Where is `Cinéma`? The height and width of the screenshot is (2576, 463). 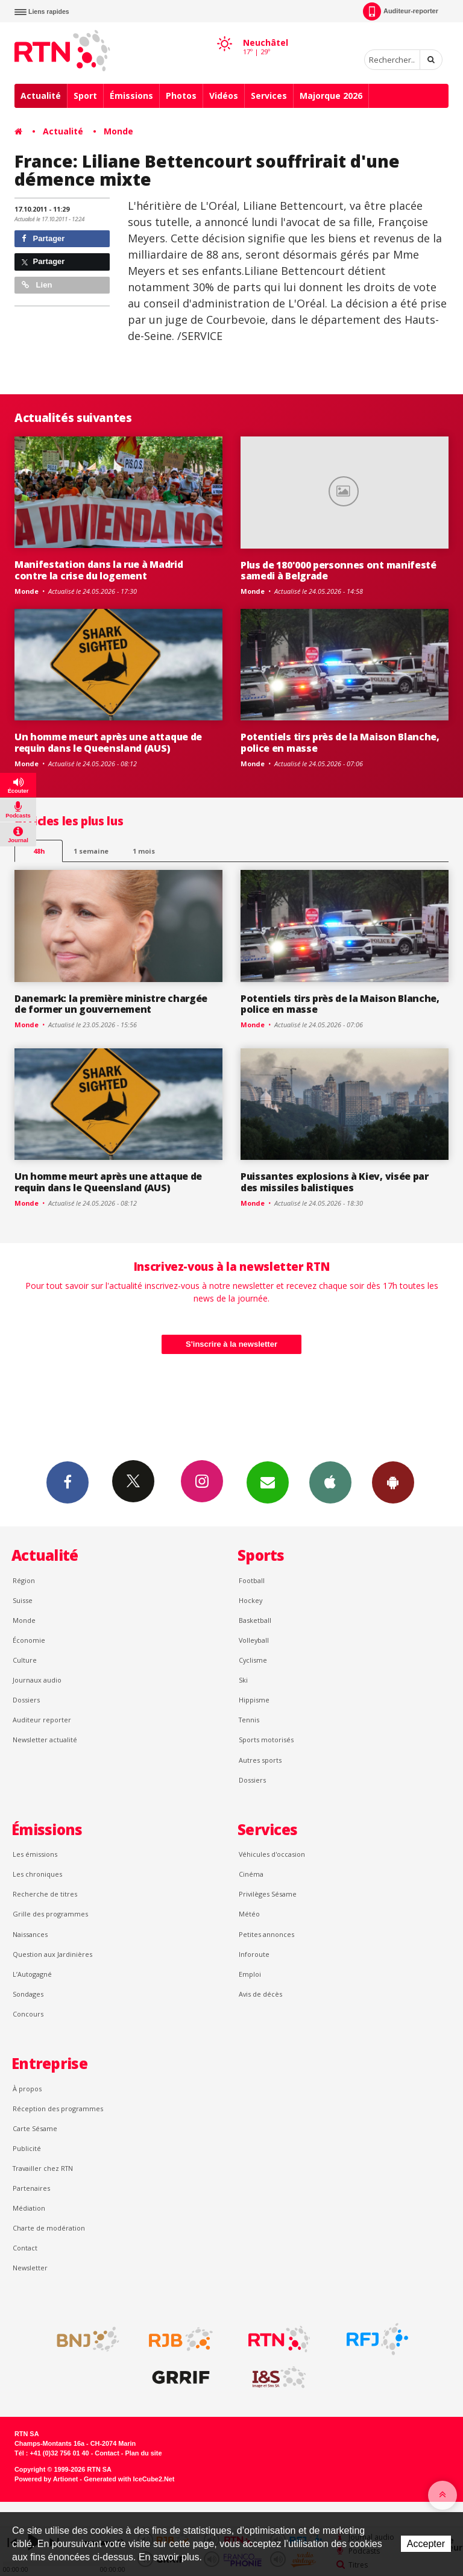
Cinéma is located at coordinates (251, 1874).